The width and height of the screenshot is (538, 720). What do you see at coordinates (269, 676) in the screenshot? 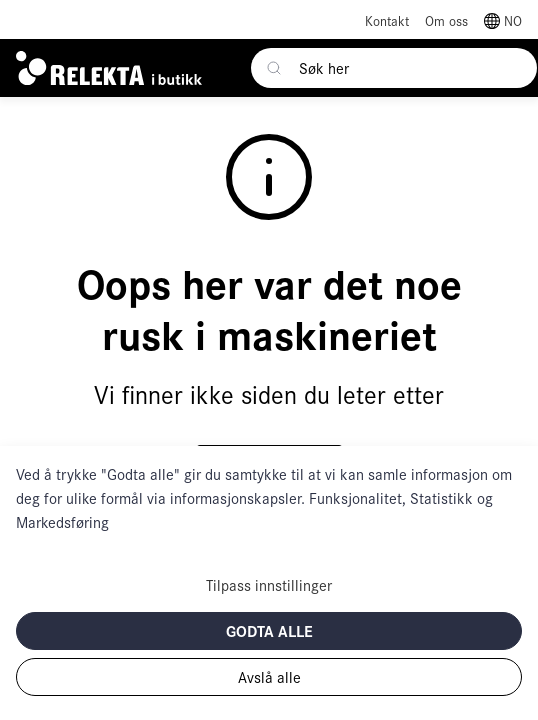
I see `Avslå alle` at bounding box center [269, 676].